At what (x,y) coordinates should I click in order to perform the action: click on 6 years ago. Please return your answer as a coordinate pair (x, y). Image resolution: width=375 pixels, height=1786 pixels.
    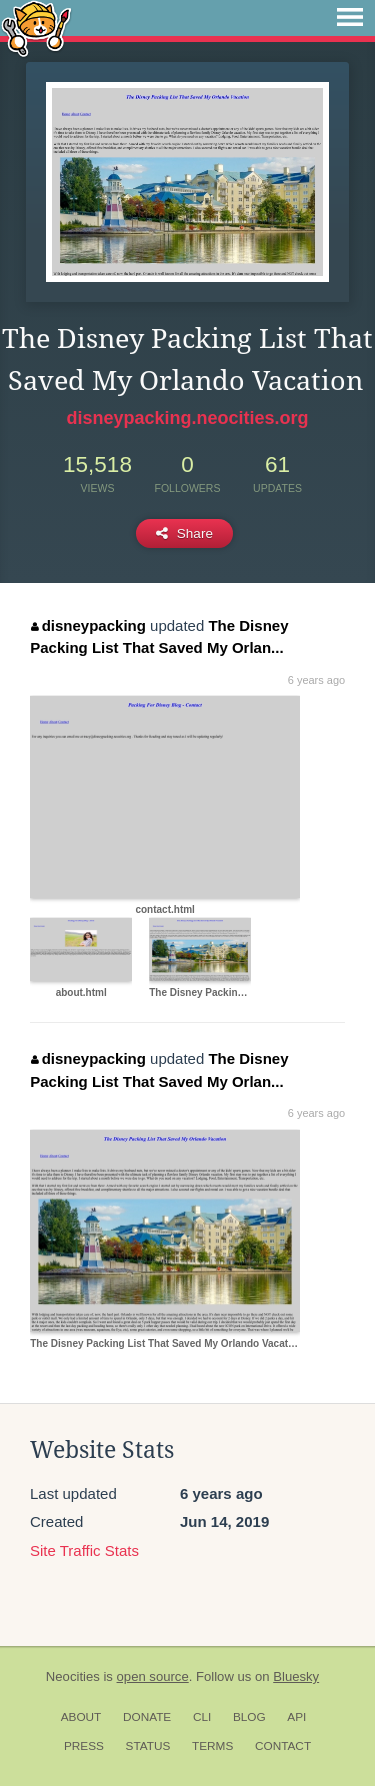
    Looking at the image, I should click on (316, 680).